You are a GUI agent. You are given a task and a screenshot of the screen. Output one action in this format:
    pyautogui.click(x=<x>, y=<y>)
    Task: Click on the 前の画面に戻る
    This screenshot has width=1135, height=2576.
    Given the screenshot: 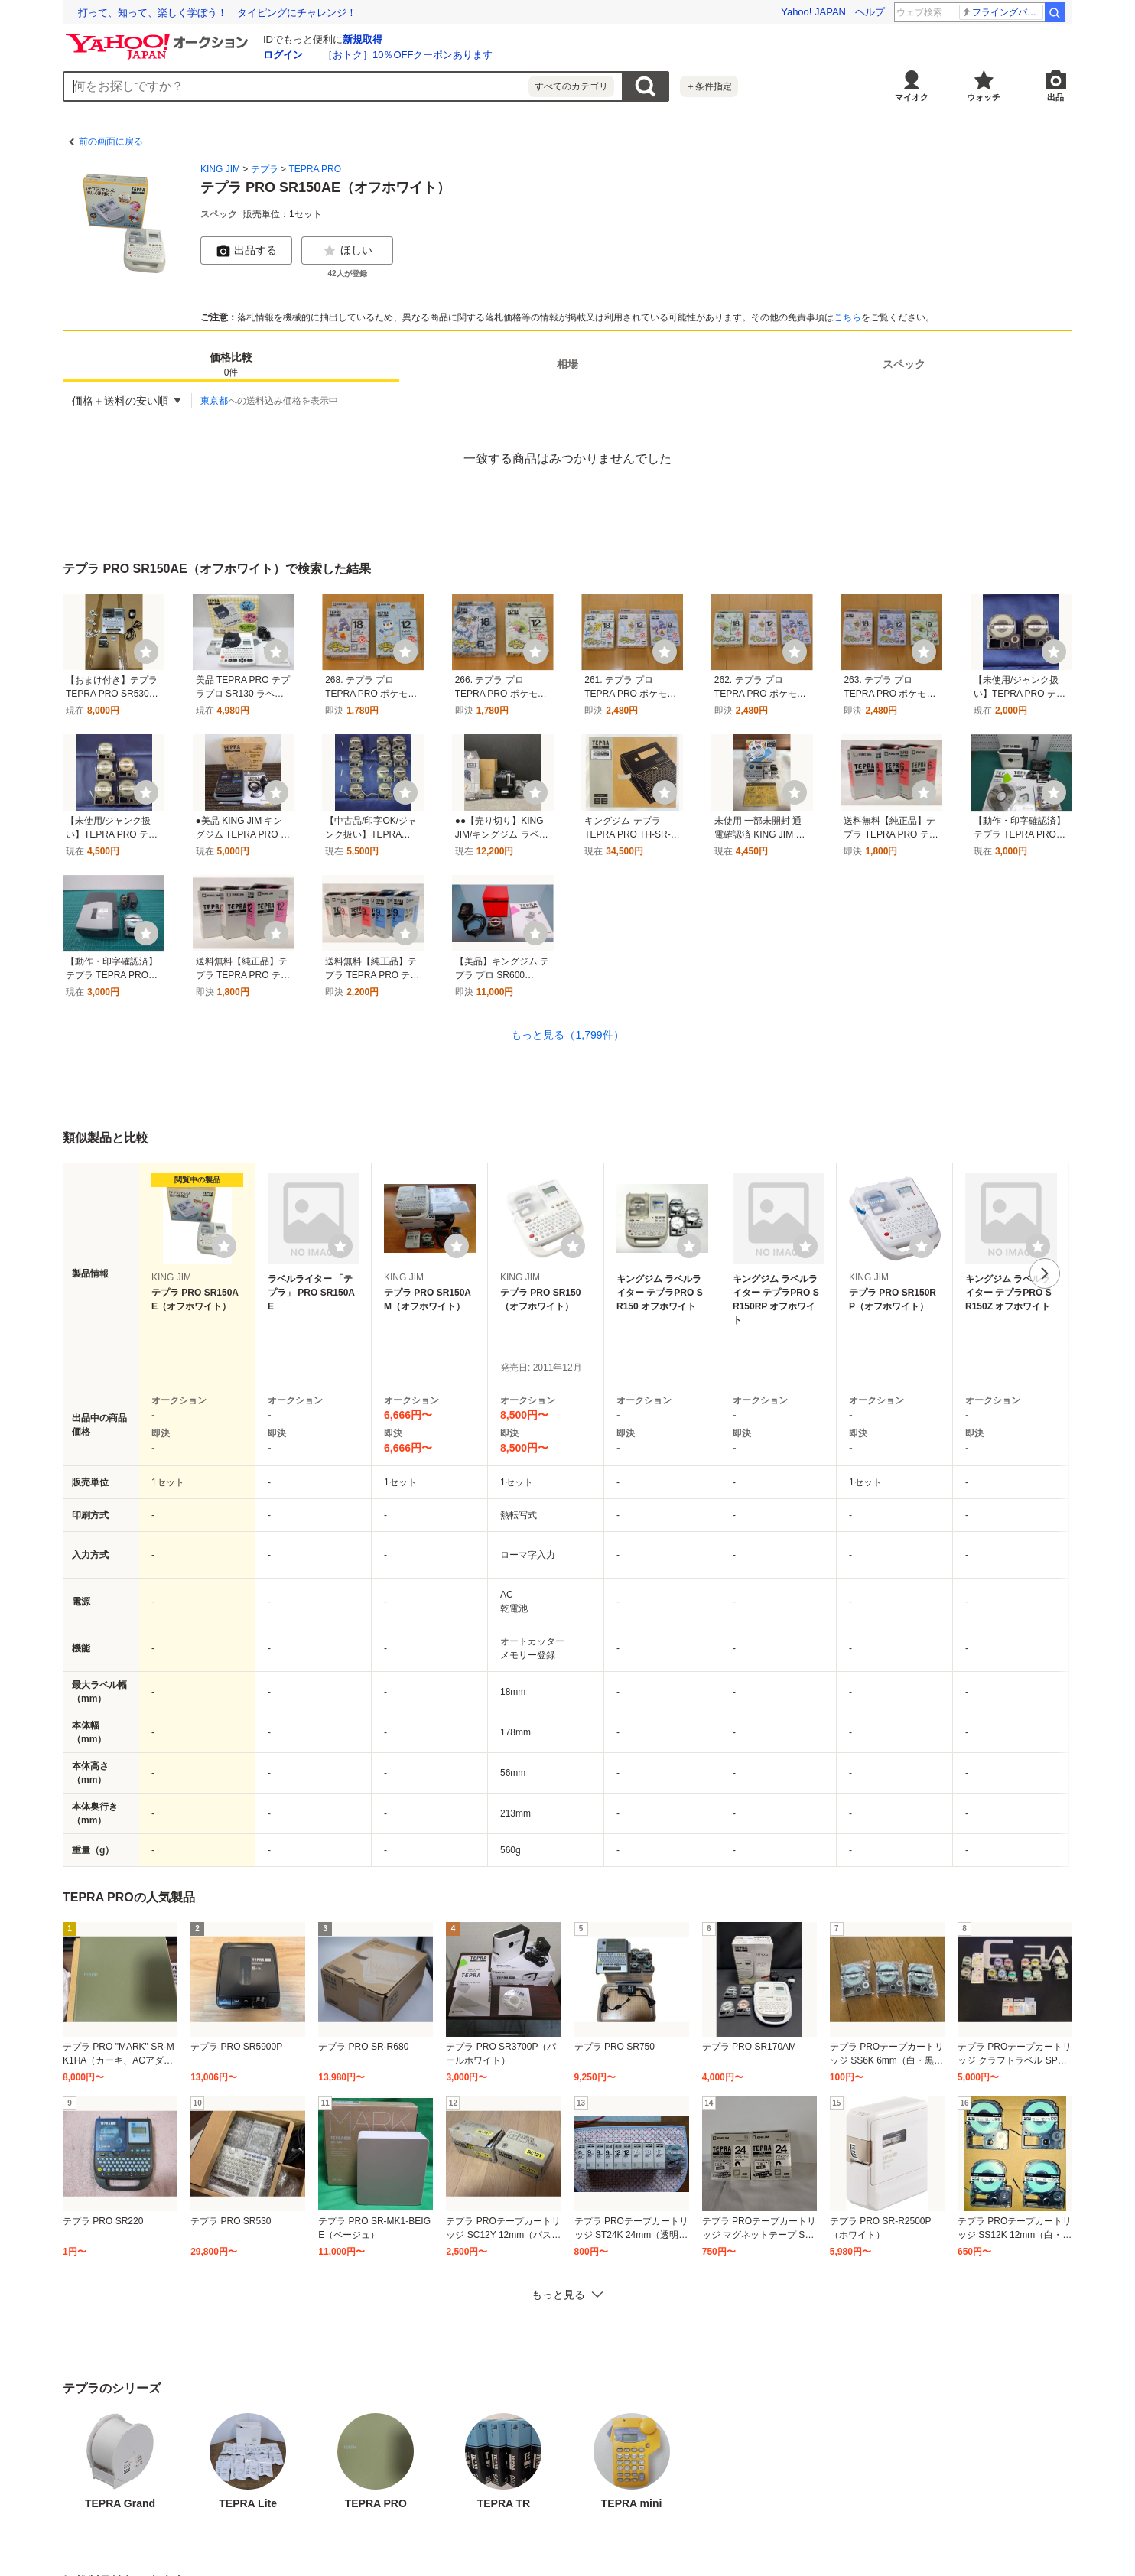 What is the action you would take?
    pyautogui.click(x=111, y=141)
    